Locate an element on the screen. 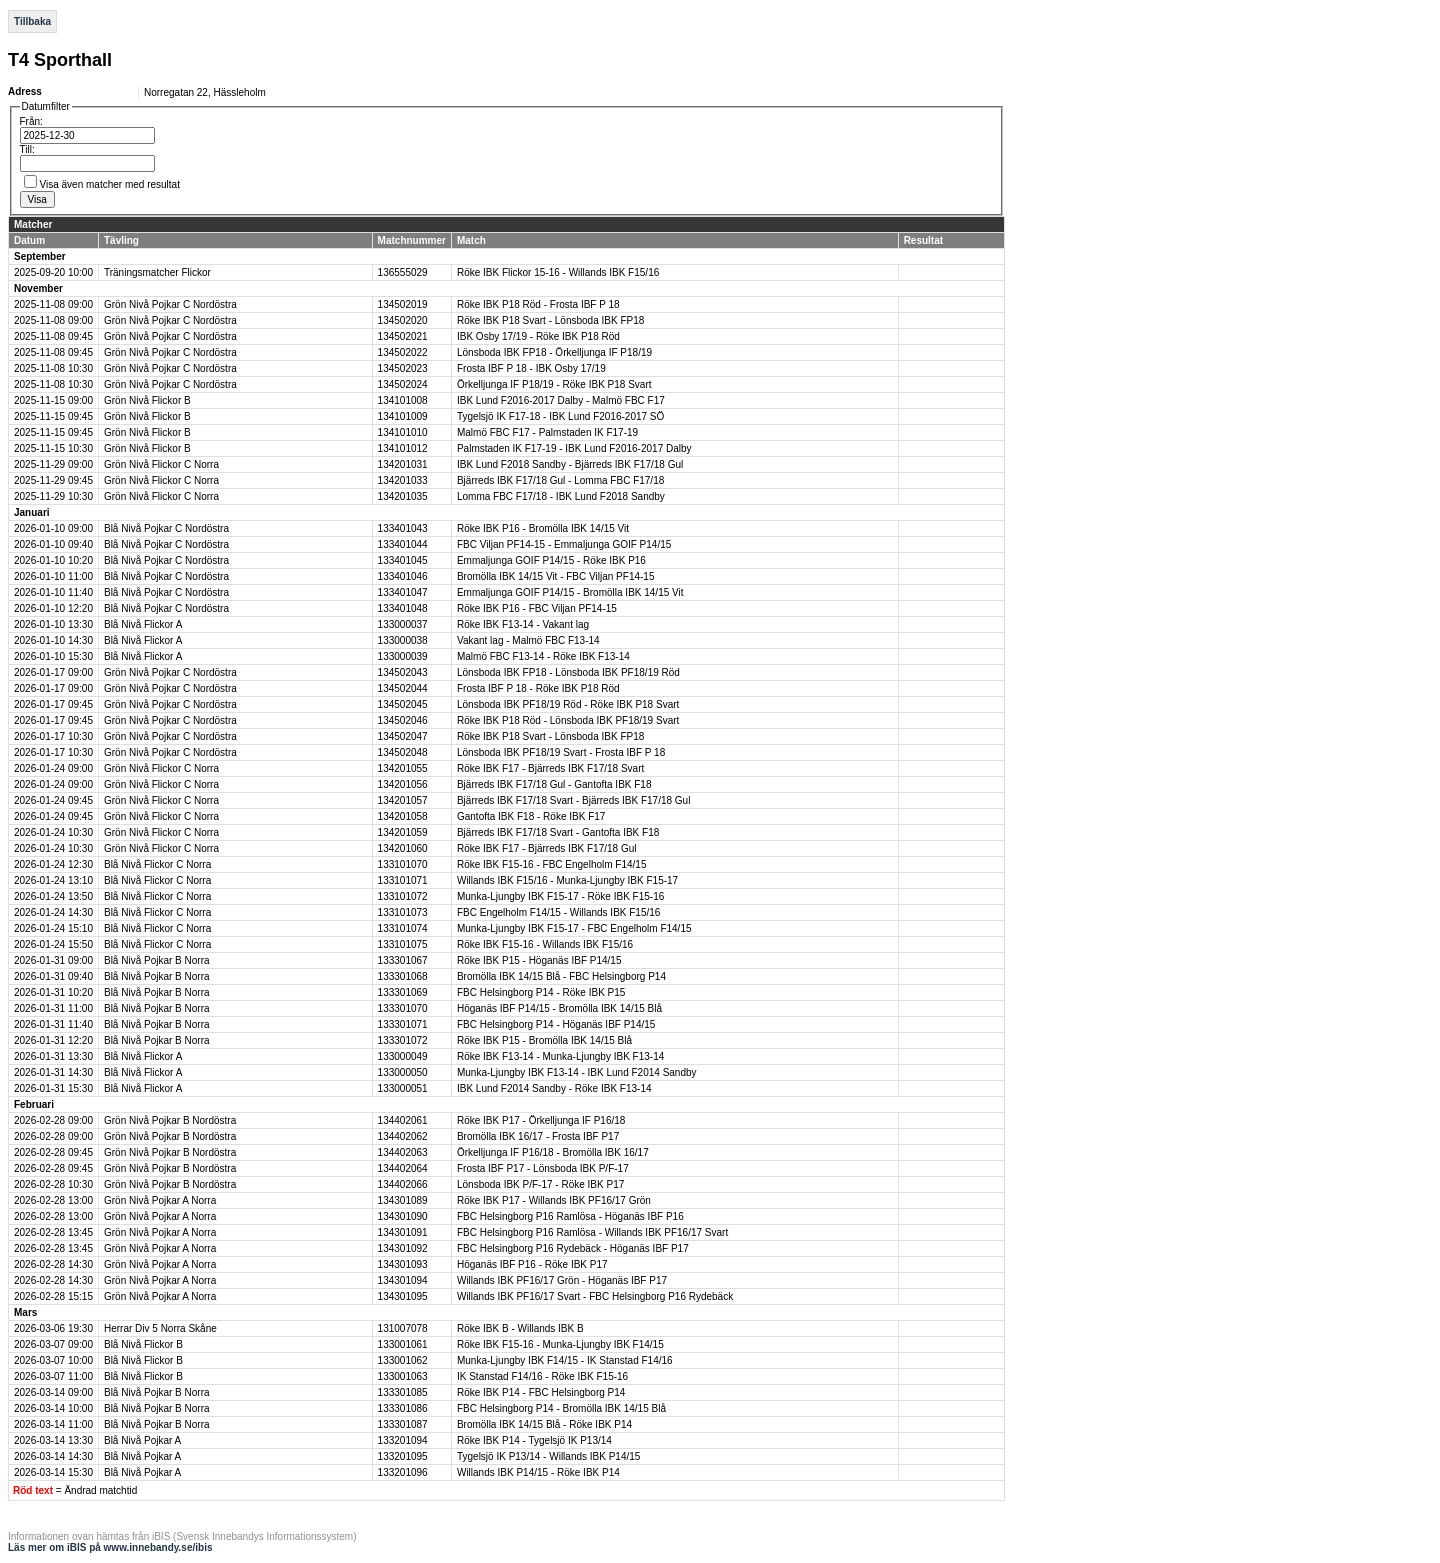 The height and width of the screenshot is (1563, 1440). Röke IBK F15-16 - FBC Engelholm F14/15 is located at coordinates (552, 864).